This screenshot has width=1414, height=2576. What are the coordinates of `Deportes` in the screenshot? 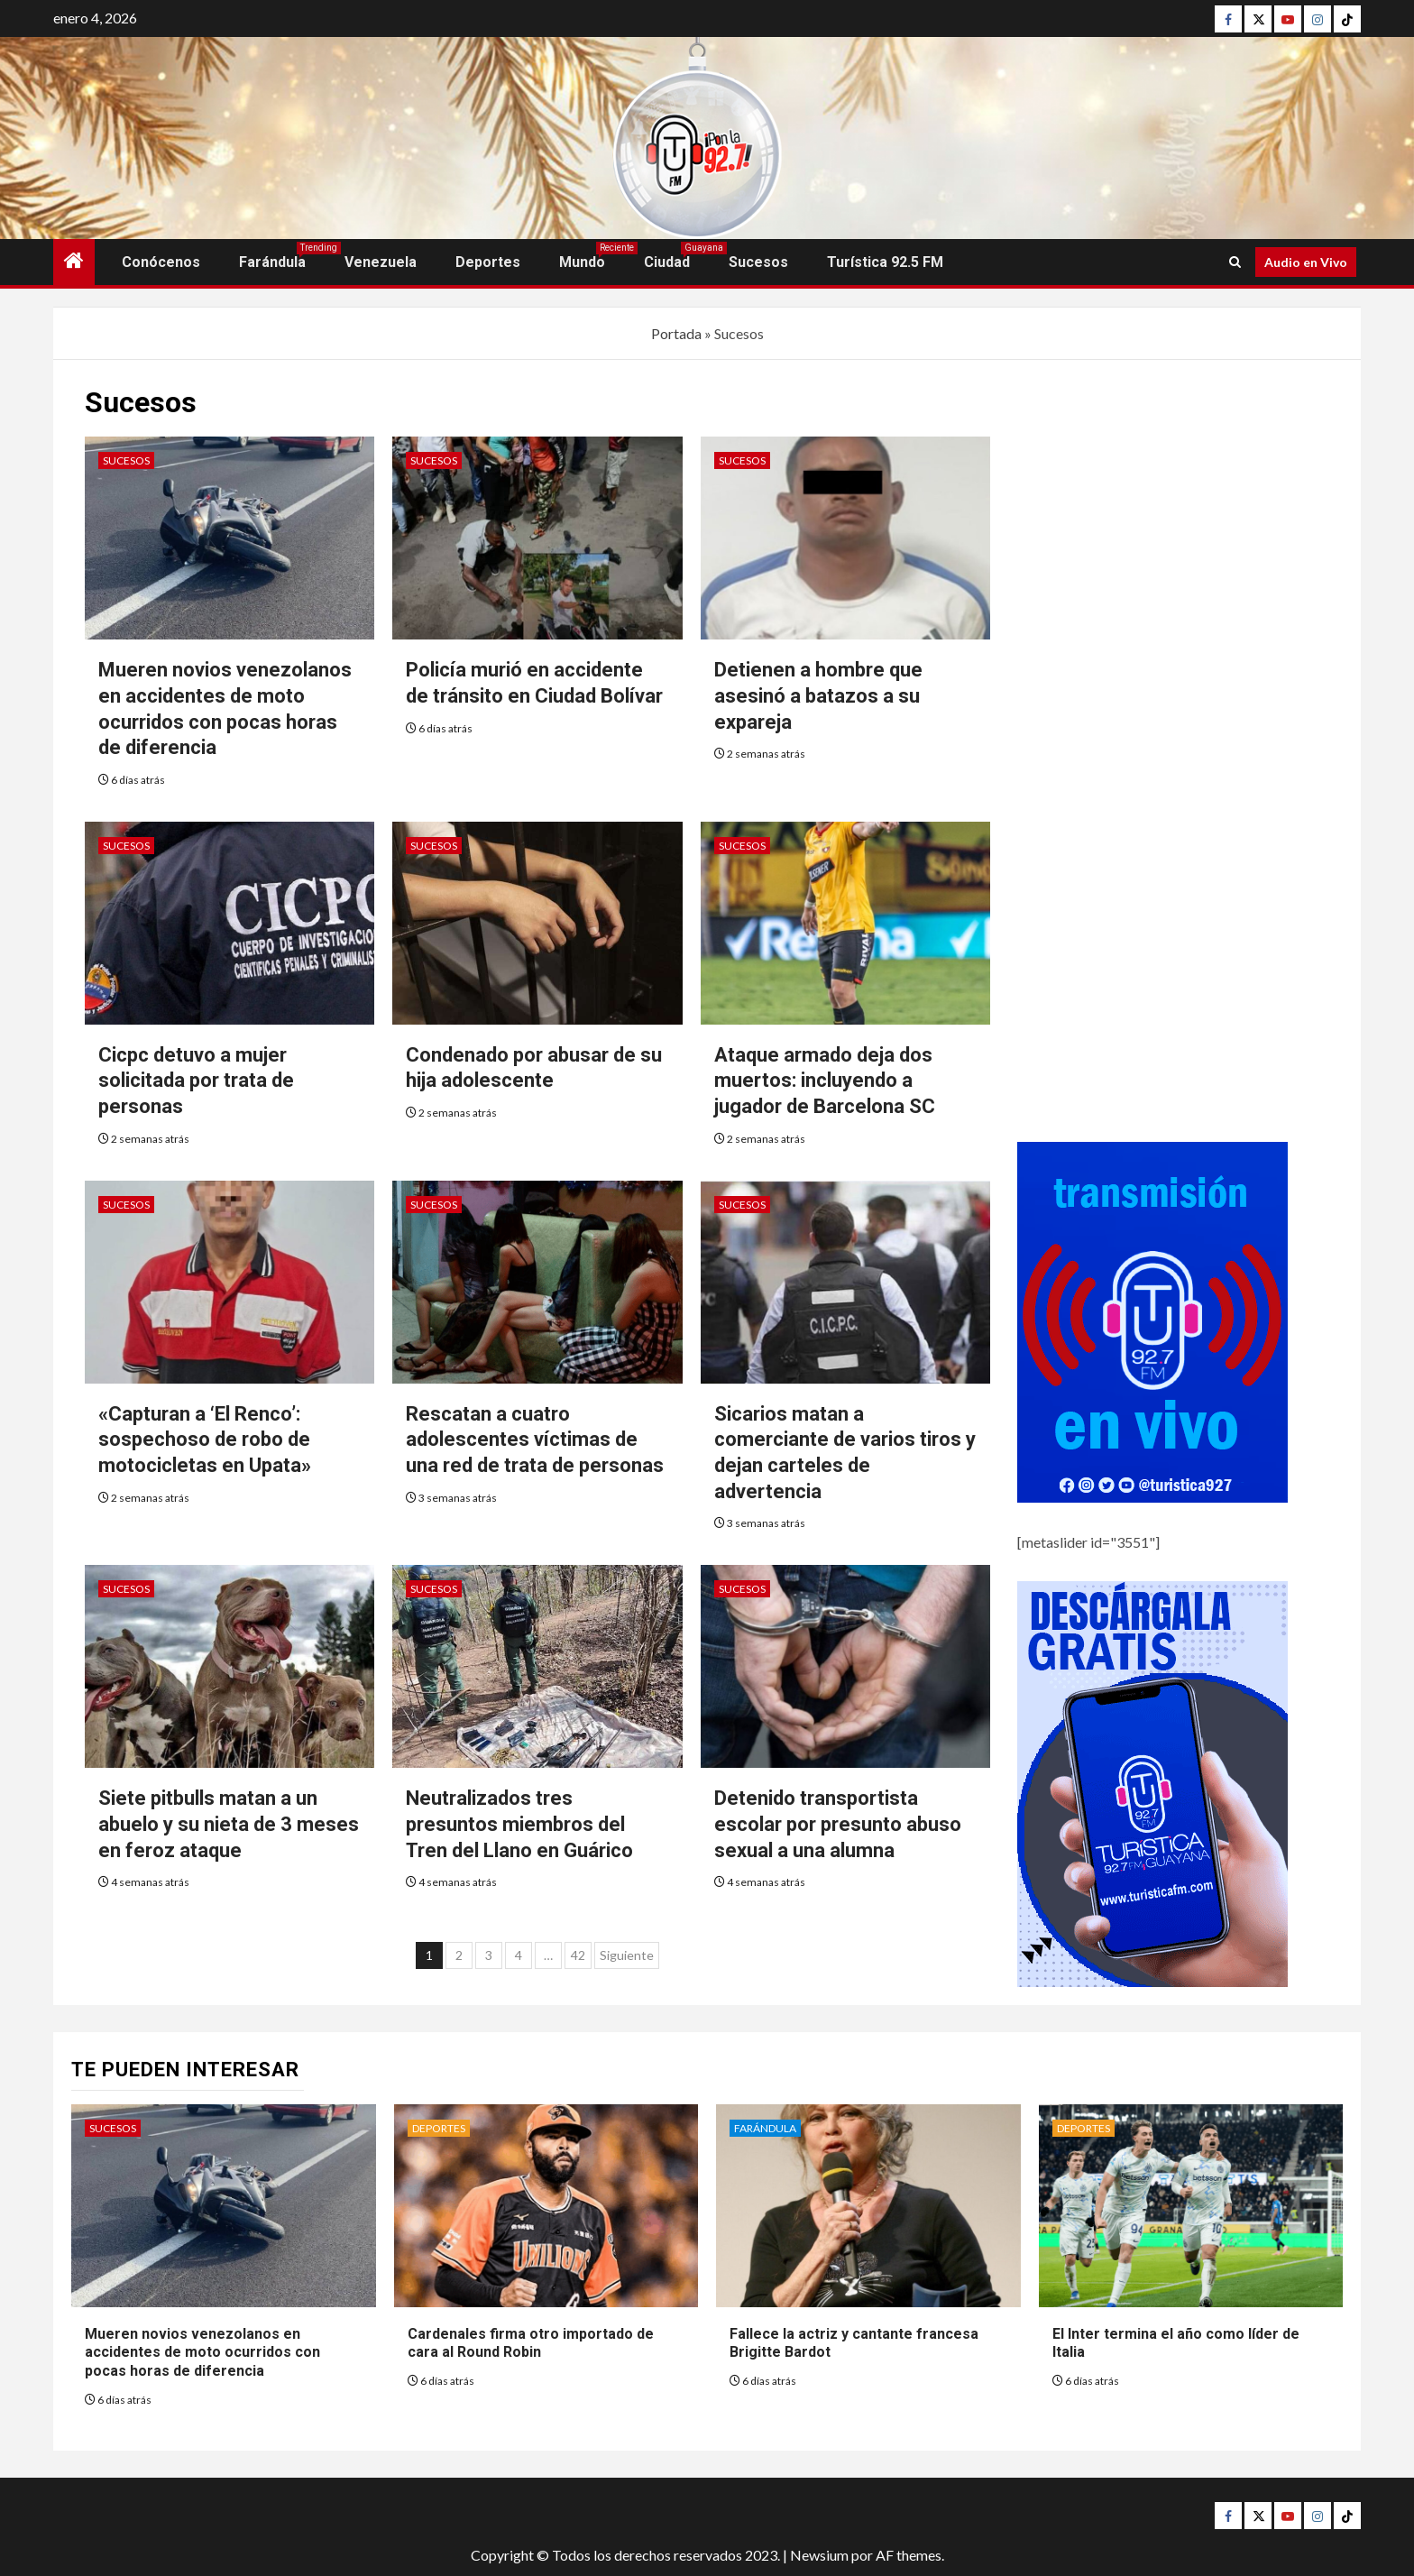 It's located at (487, 262).